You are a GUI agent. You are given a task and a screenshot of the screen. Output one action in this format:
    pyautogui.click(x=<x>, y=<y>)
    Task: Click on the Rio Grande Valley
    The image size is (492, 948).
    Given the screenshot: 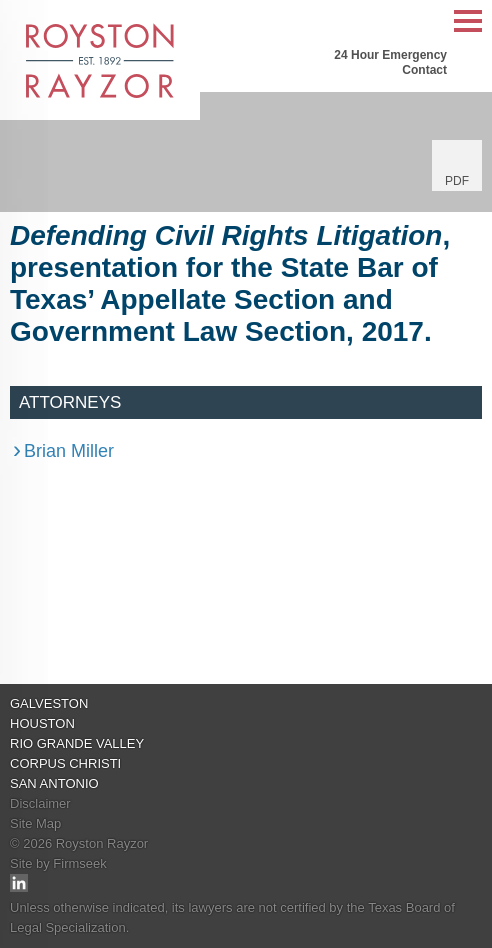 What is the action you would take?
    pyautogui.click(x=77, y=743)
    